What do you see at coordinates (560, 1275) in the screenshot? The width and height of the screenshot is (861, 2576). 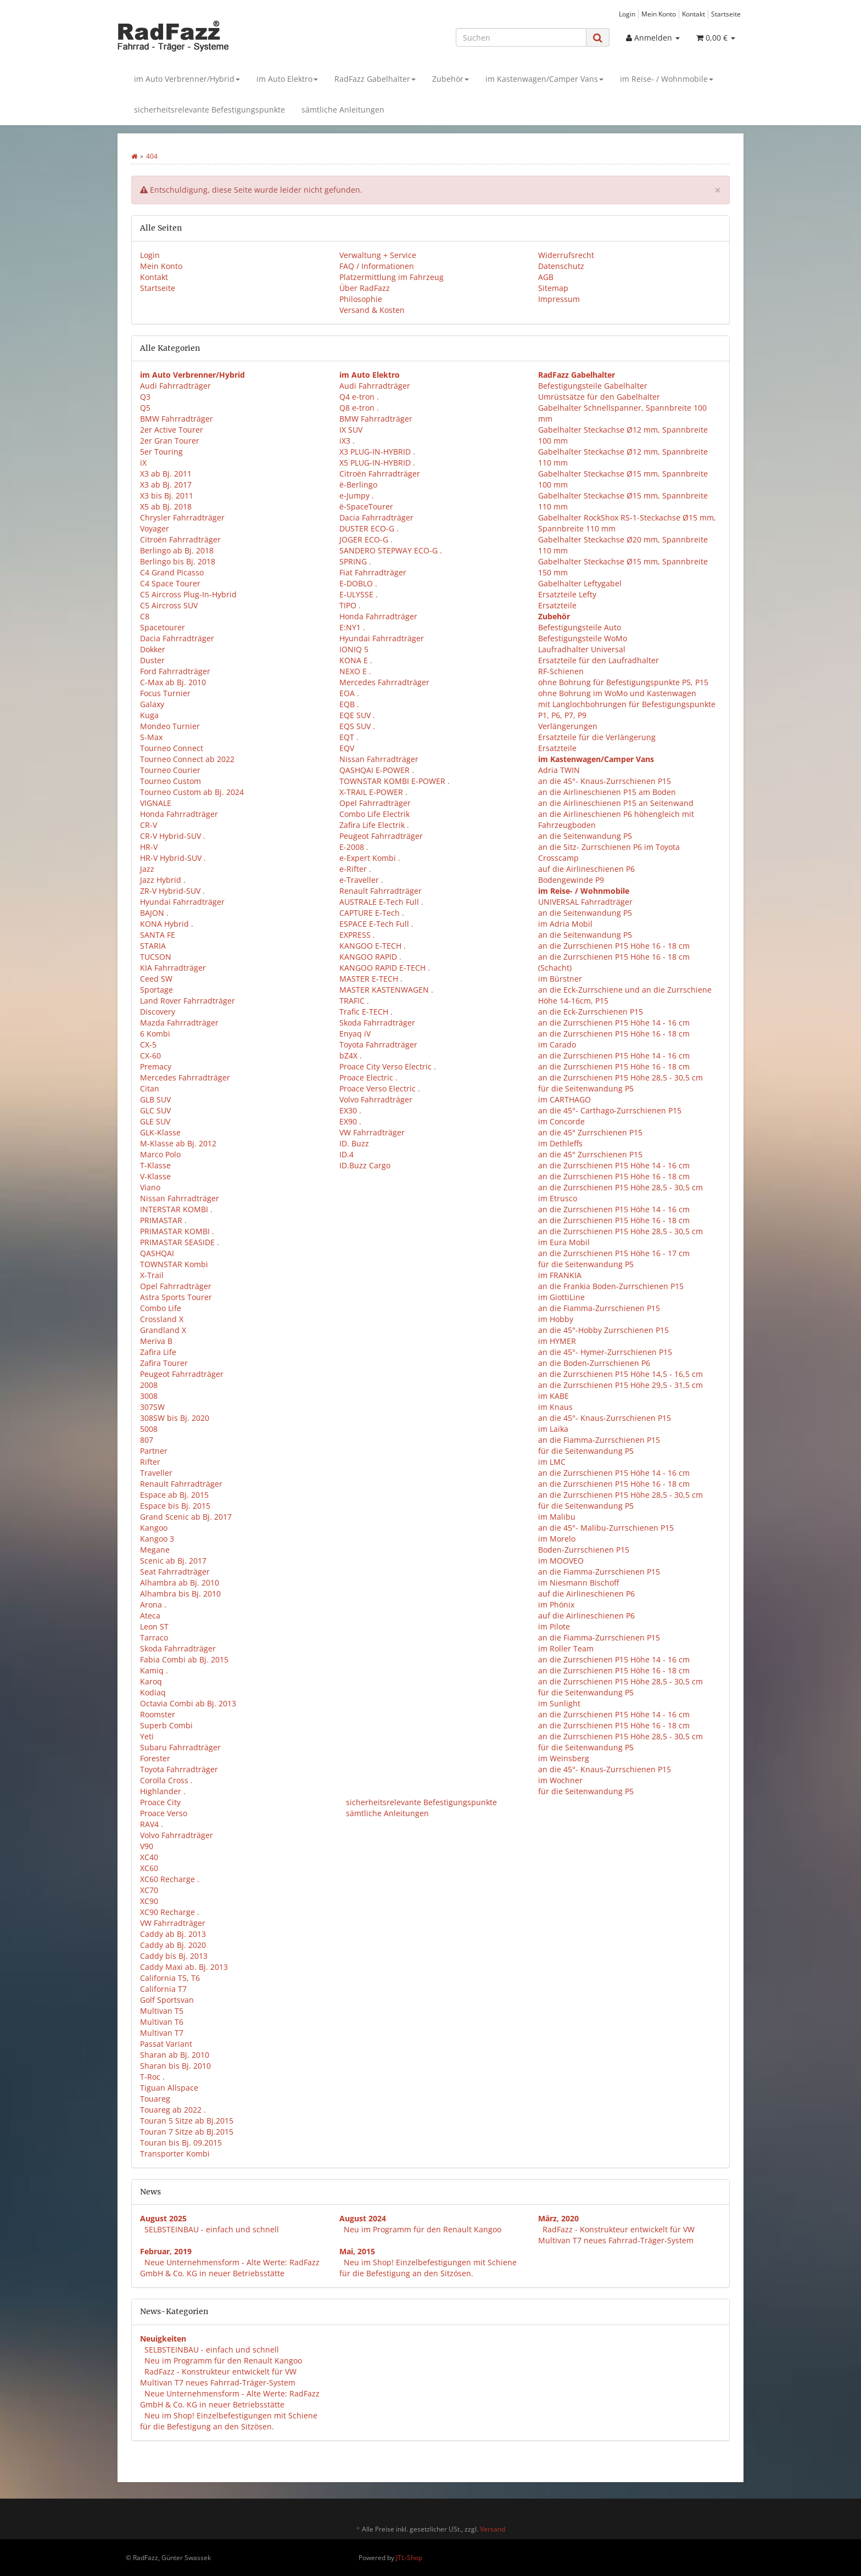 I see `im FRANKIA` at bounding box center [560, 1275].